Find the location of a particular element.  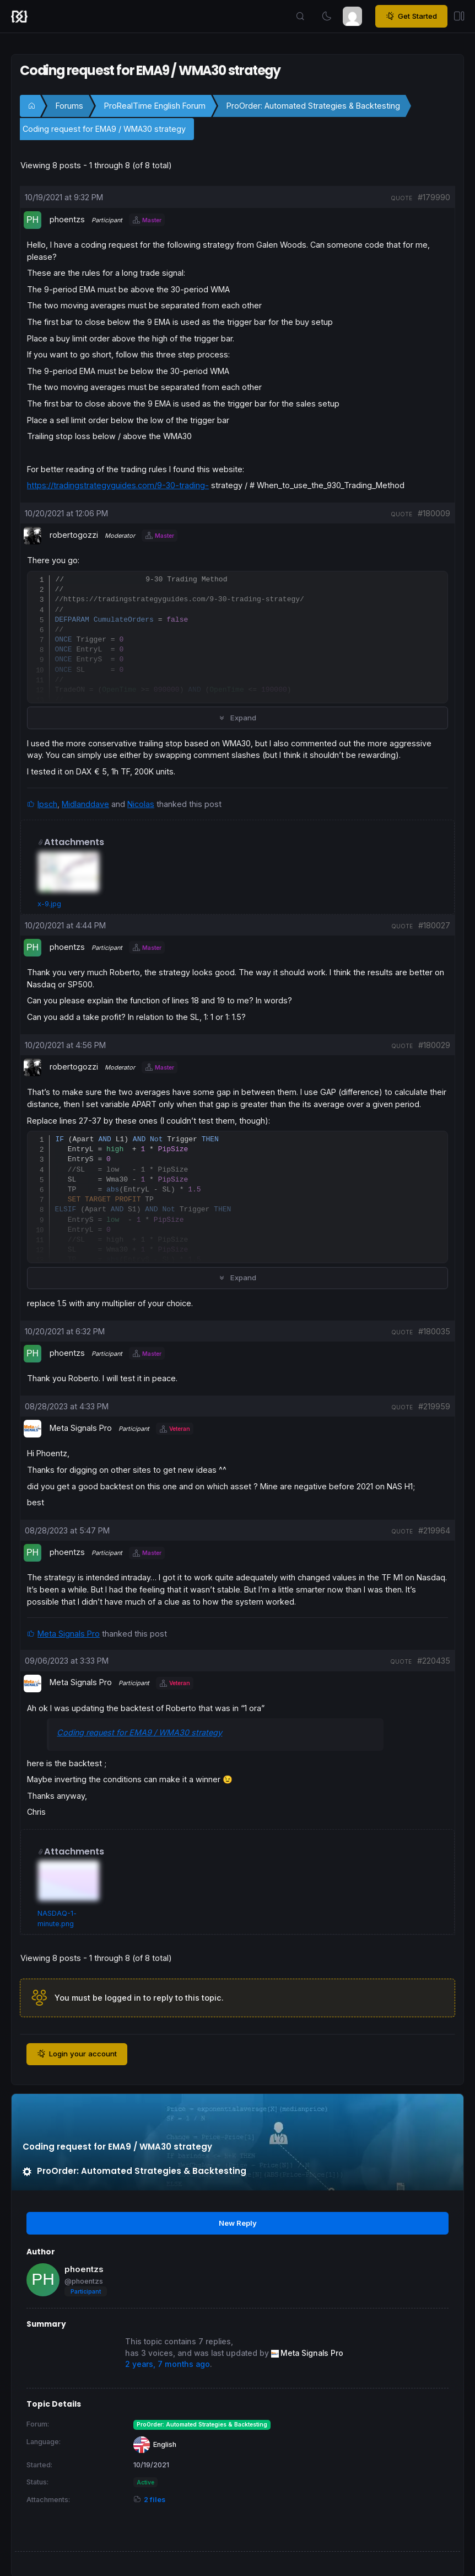

#219964 is located at coordinates (434, 1530).